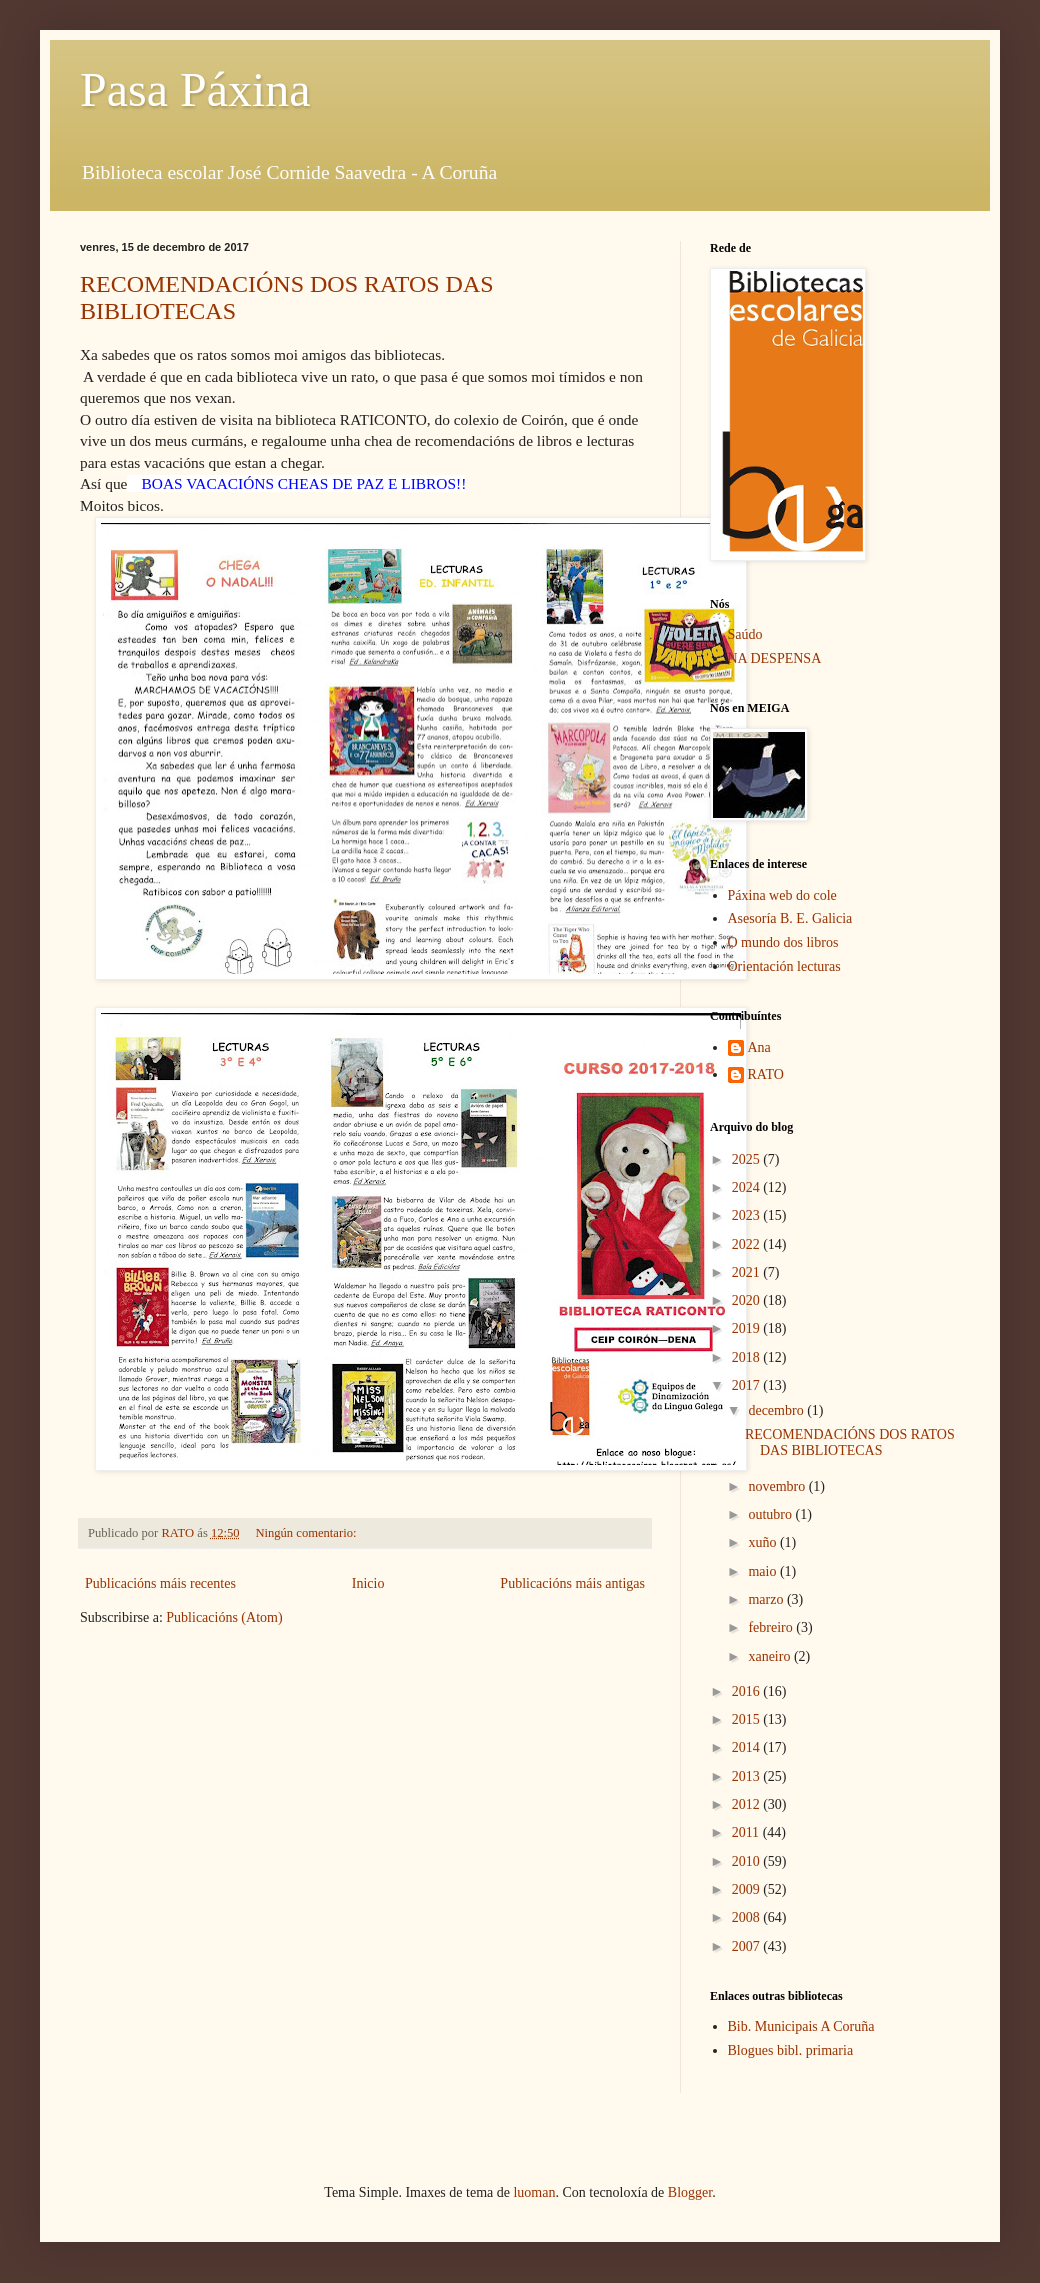  Describe the element at coordinates (784, 966) in the screenshot. I see `Orientación lecturas` at that location.